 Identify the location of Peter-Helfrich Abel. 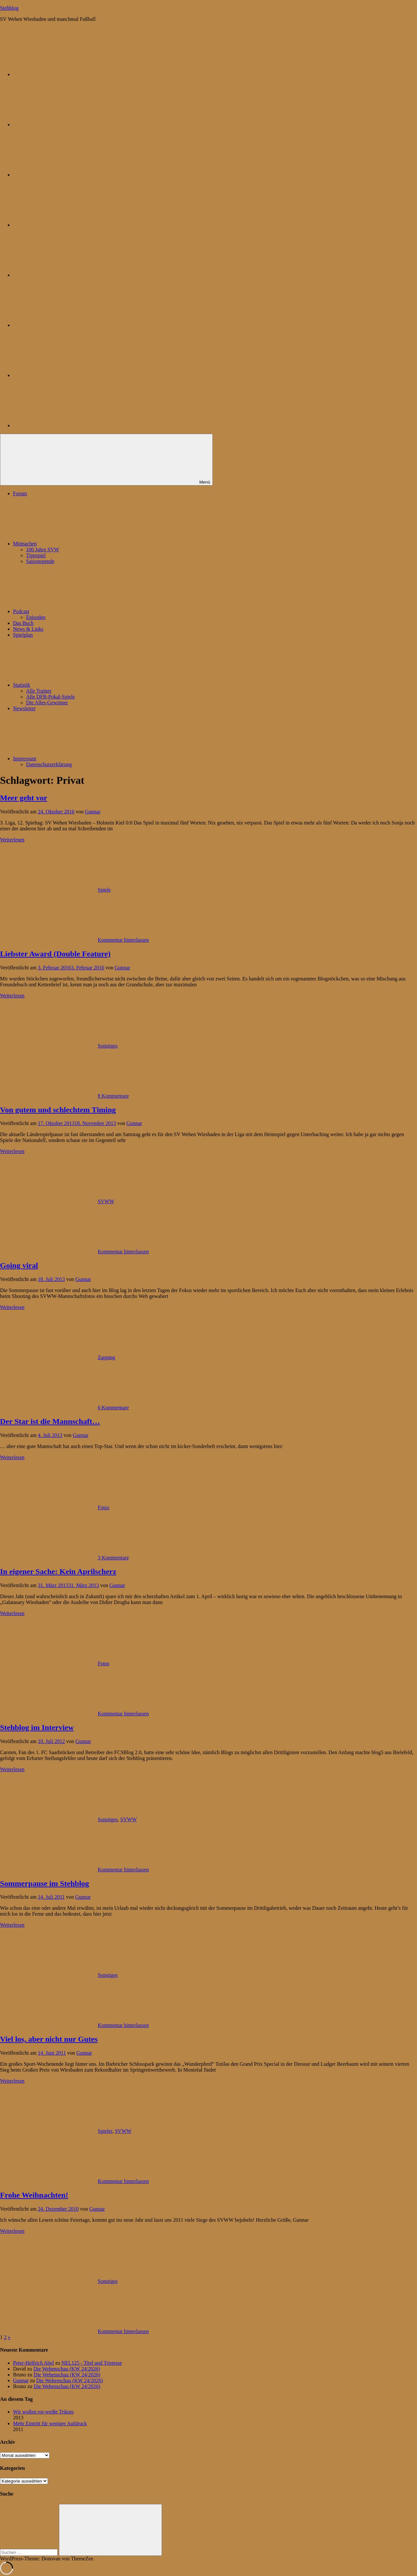
(33, 2363).